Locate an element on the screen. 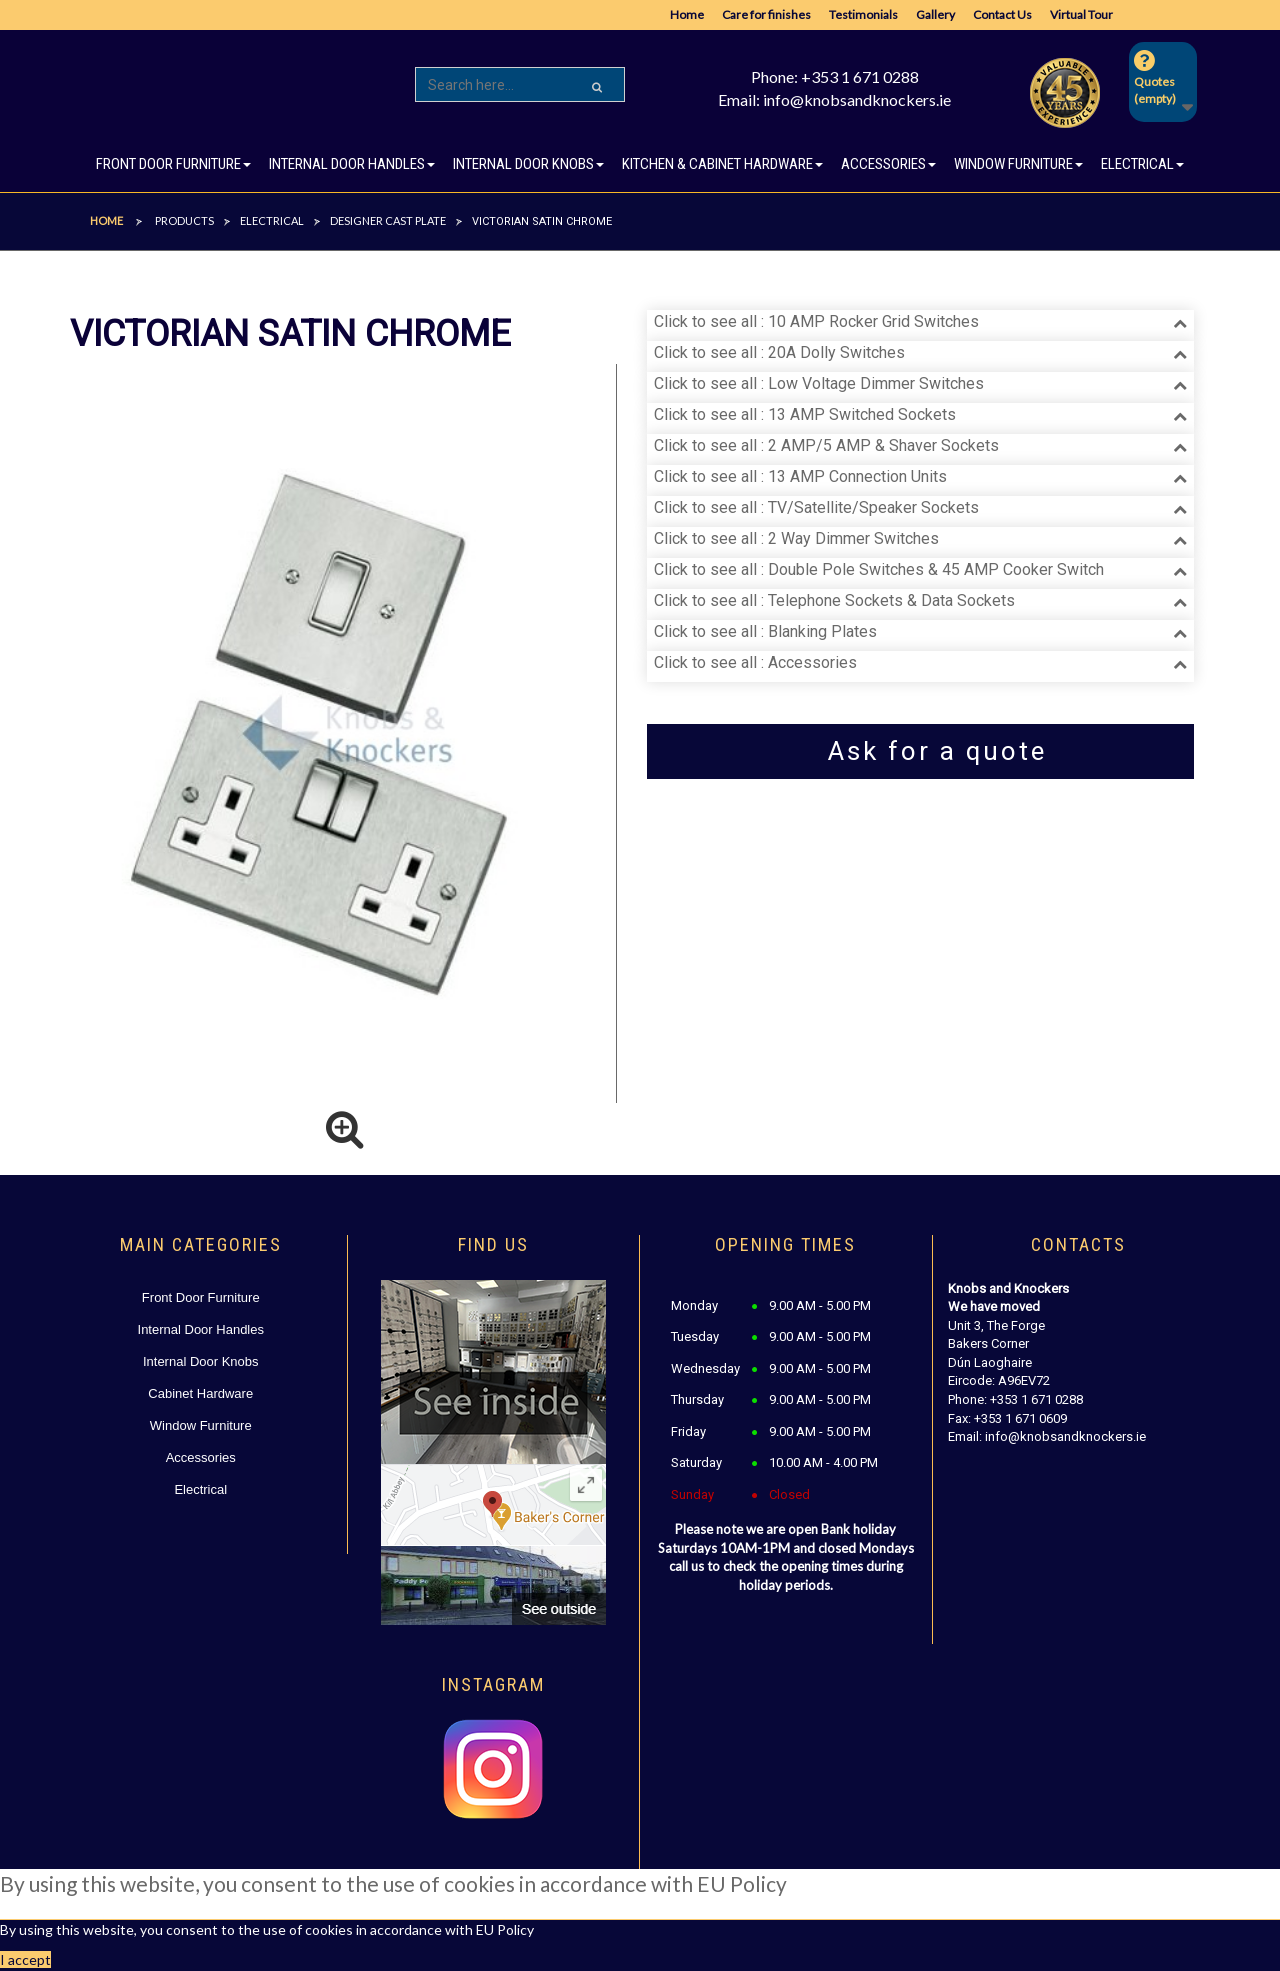  Contact Us is located at coordinates (1002, 14).